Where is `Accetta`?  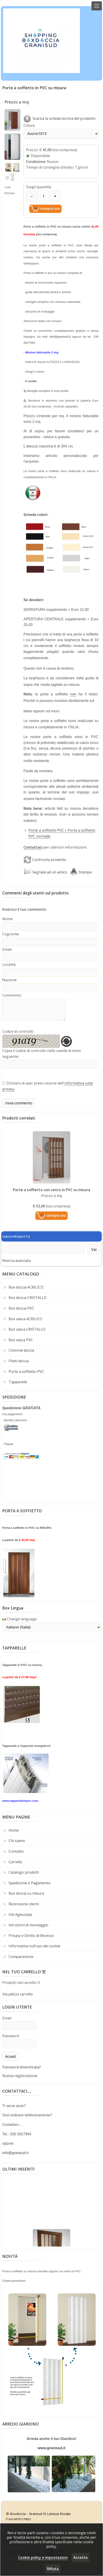 Accetta is located at coordinates (80, 2557).